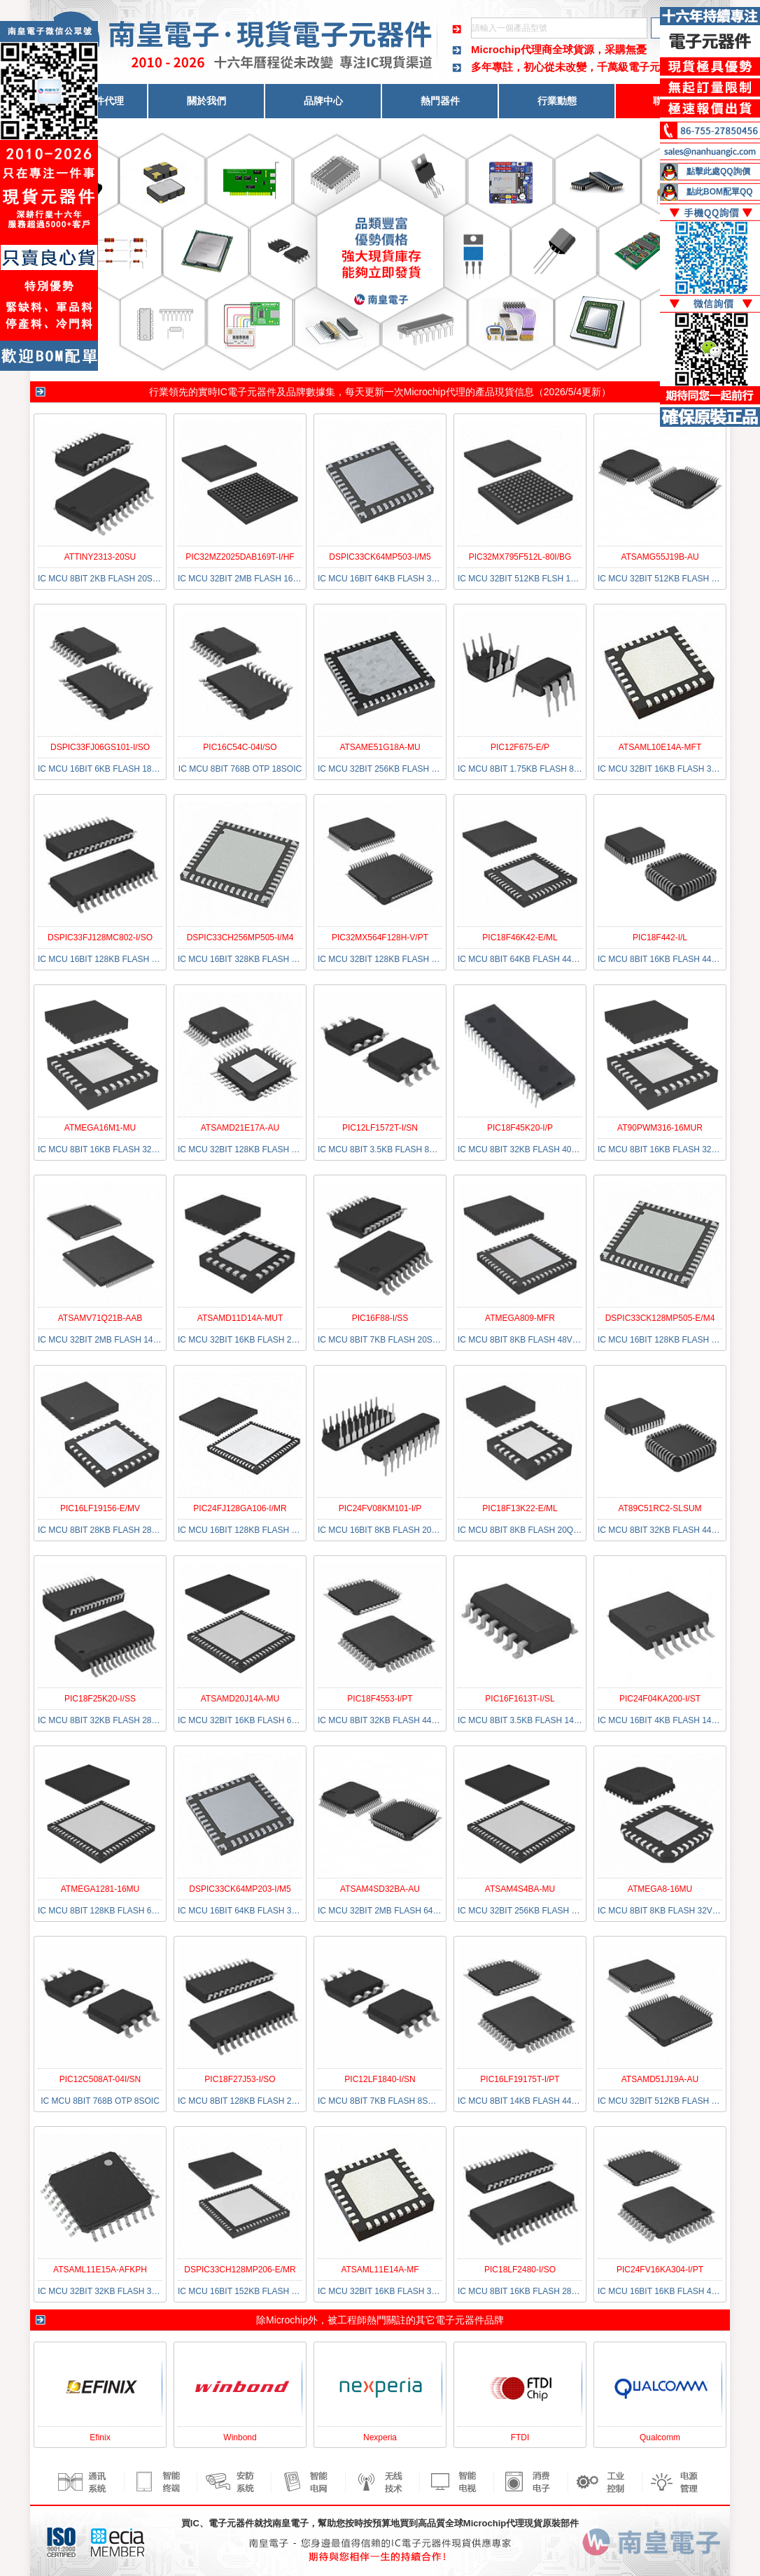  What do you see at coordinates (519, 937) in the screenshot?
I see `PIC18F46K42-E/ML` at bounding box center [519, 937].